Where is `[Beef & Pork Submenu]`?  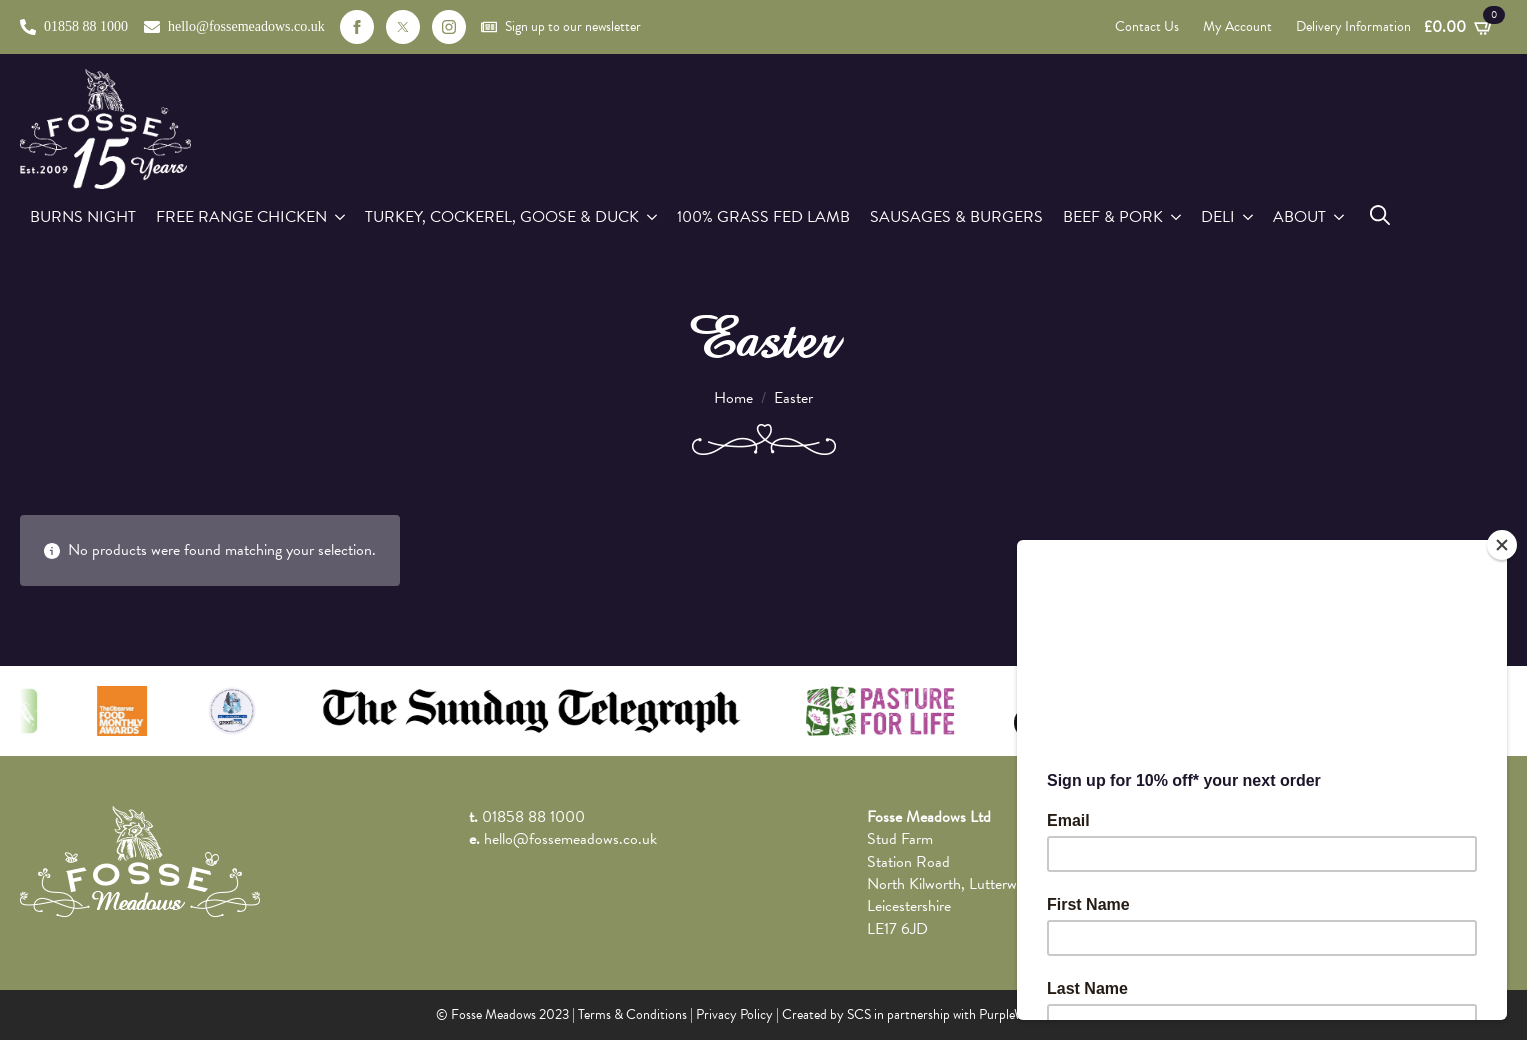 [Beef & Pork Submenu] is located at coordinates (1177, 217).